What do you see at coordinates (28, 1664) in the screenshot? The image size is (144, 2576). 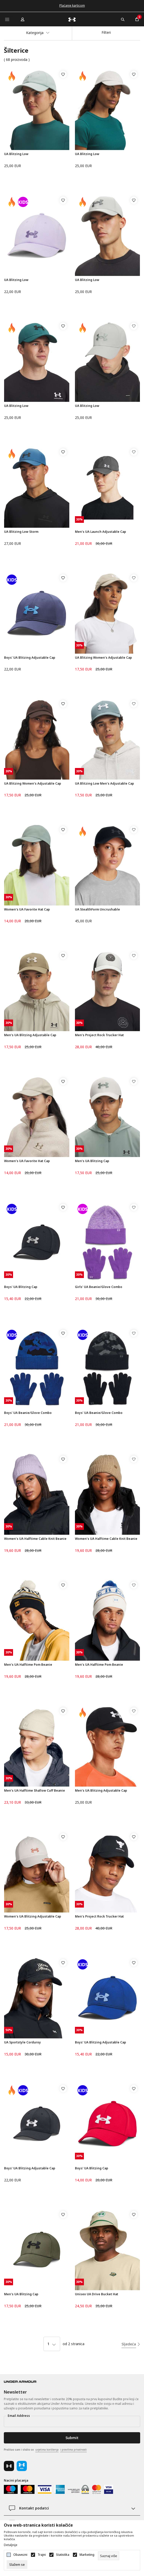 I see `Men's UA Halftime Pom Beanie` at bounding box center [28, 1664].